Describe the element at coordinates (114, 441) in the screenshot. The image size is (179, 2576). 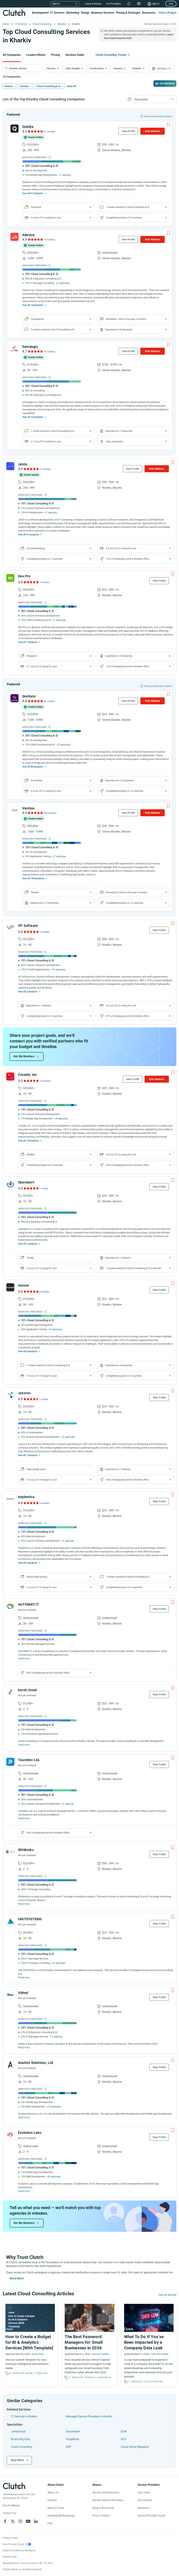
I see `Very responsive [Show the company's responsiveness]` at that location.